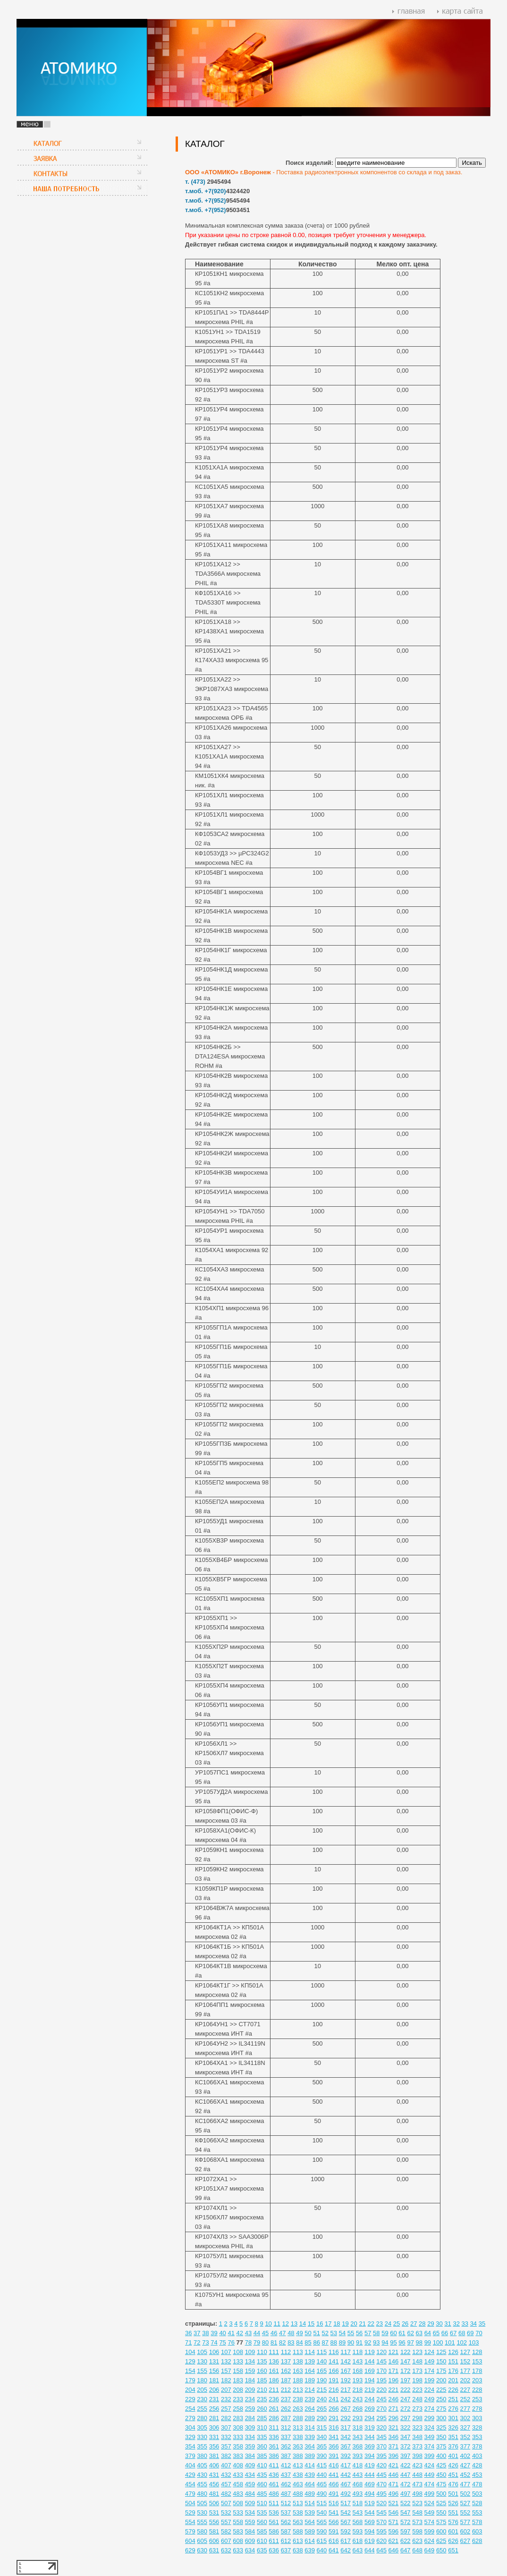 This screenshot has height=2576, width=507. Describe the element at coordinates (190, 2389) in the screenshot. I see `204` at that location.